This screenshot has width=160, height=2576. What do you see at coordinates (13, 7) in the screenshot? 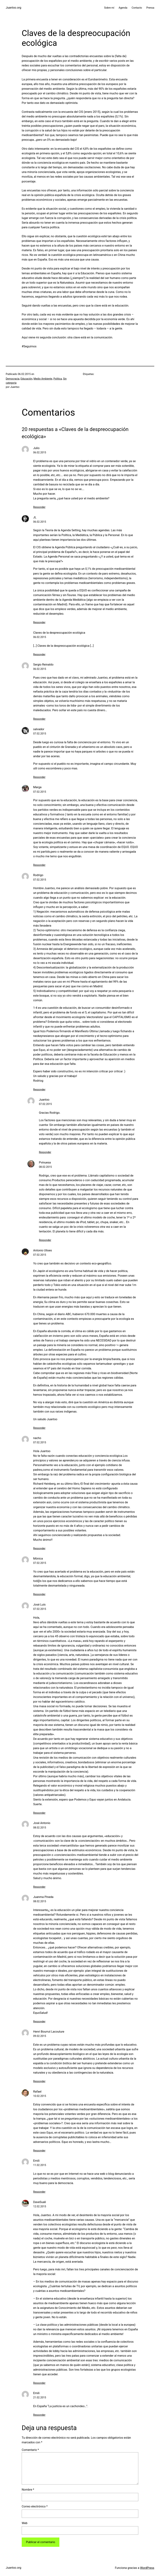
I see `Juantxo.org` at bounding box center [13, 7].